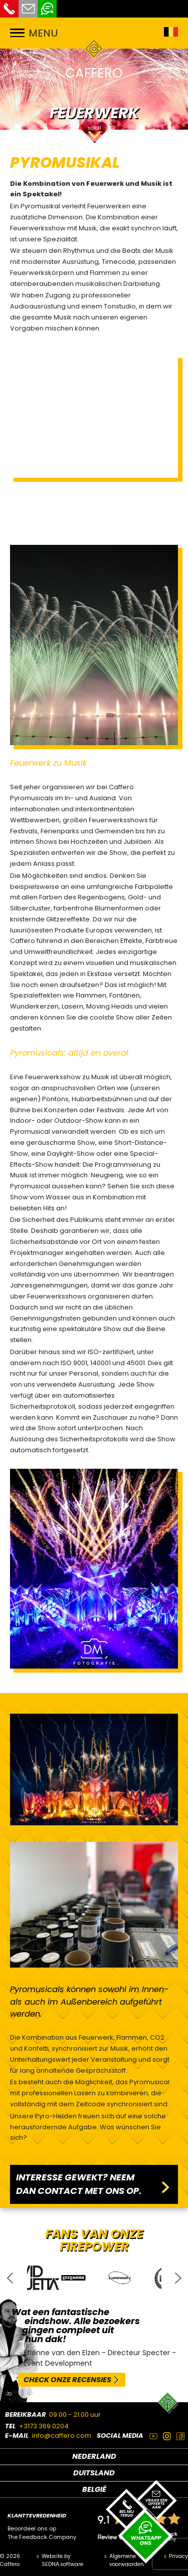 The width and height of the screenshot is (188, 2576). Describe the element at coordinates (61, 2435) in the screenshot. I see `info@caffero.com` at that location.